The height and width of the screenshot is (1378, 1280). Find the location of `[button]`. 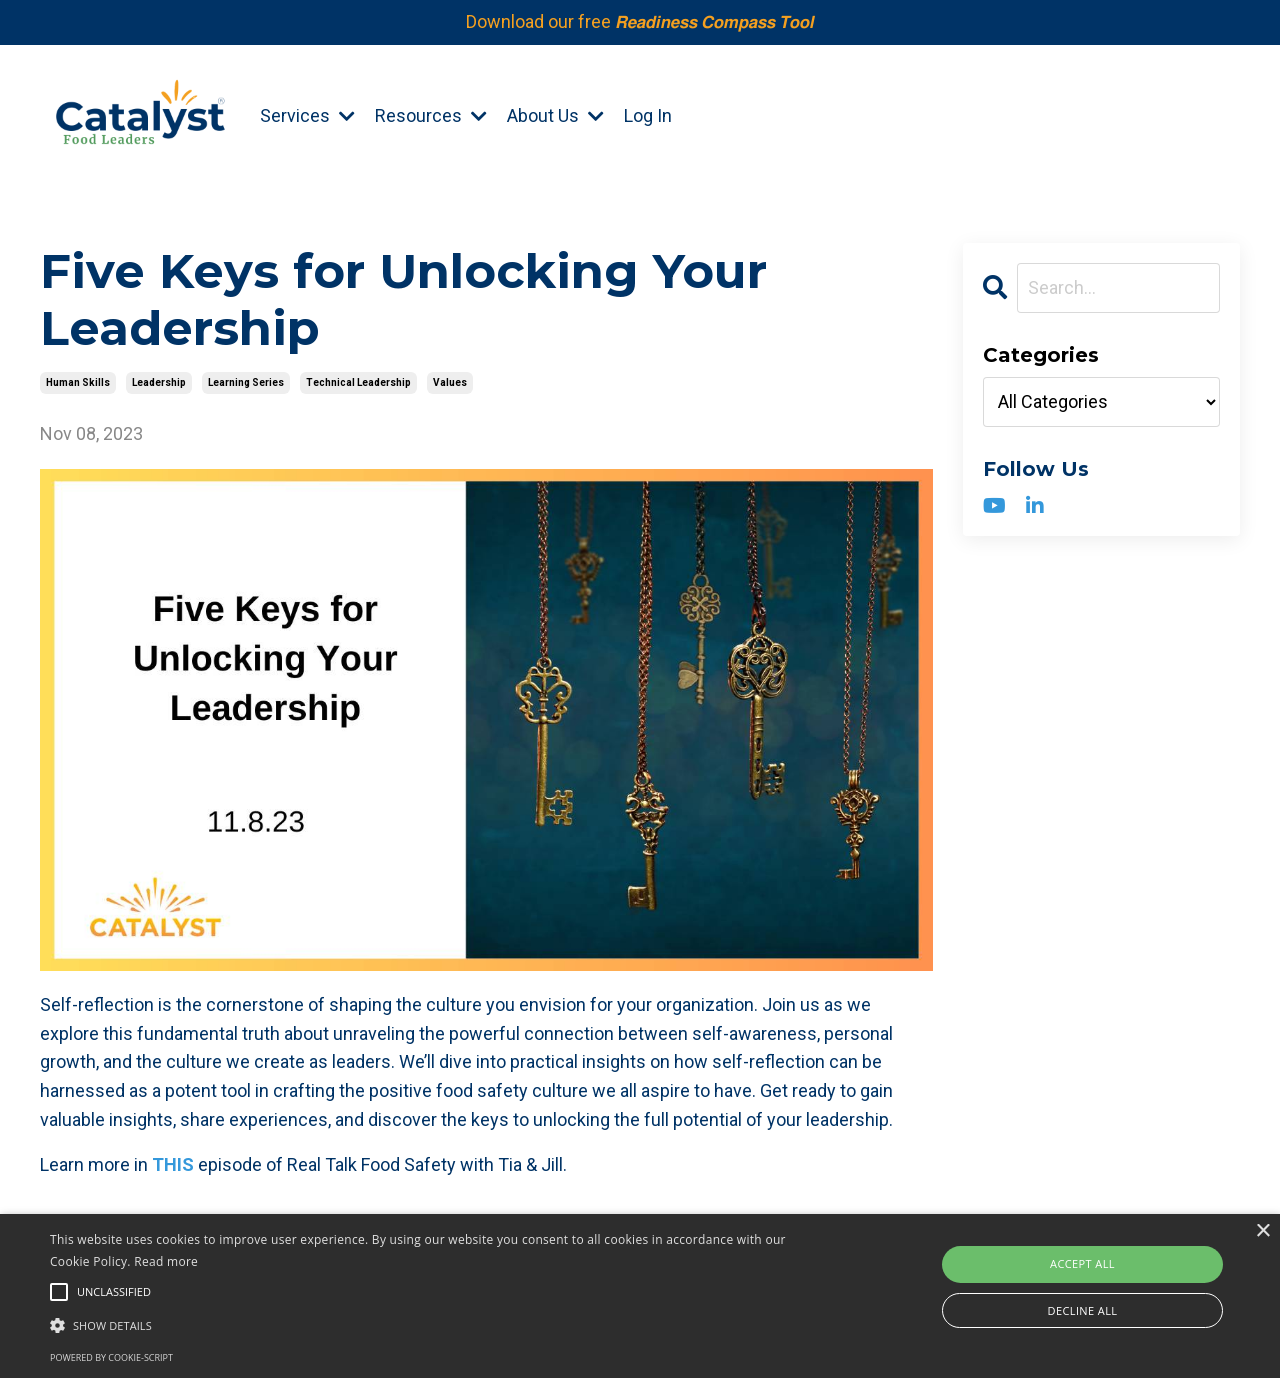

[button] is located at coordinates (433, 1325).